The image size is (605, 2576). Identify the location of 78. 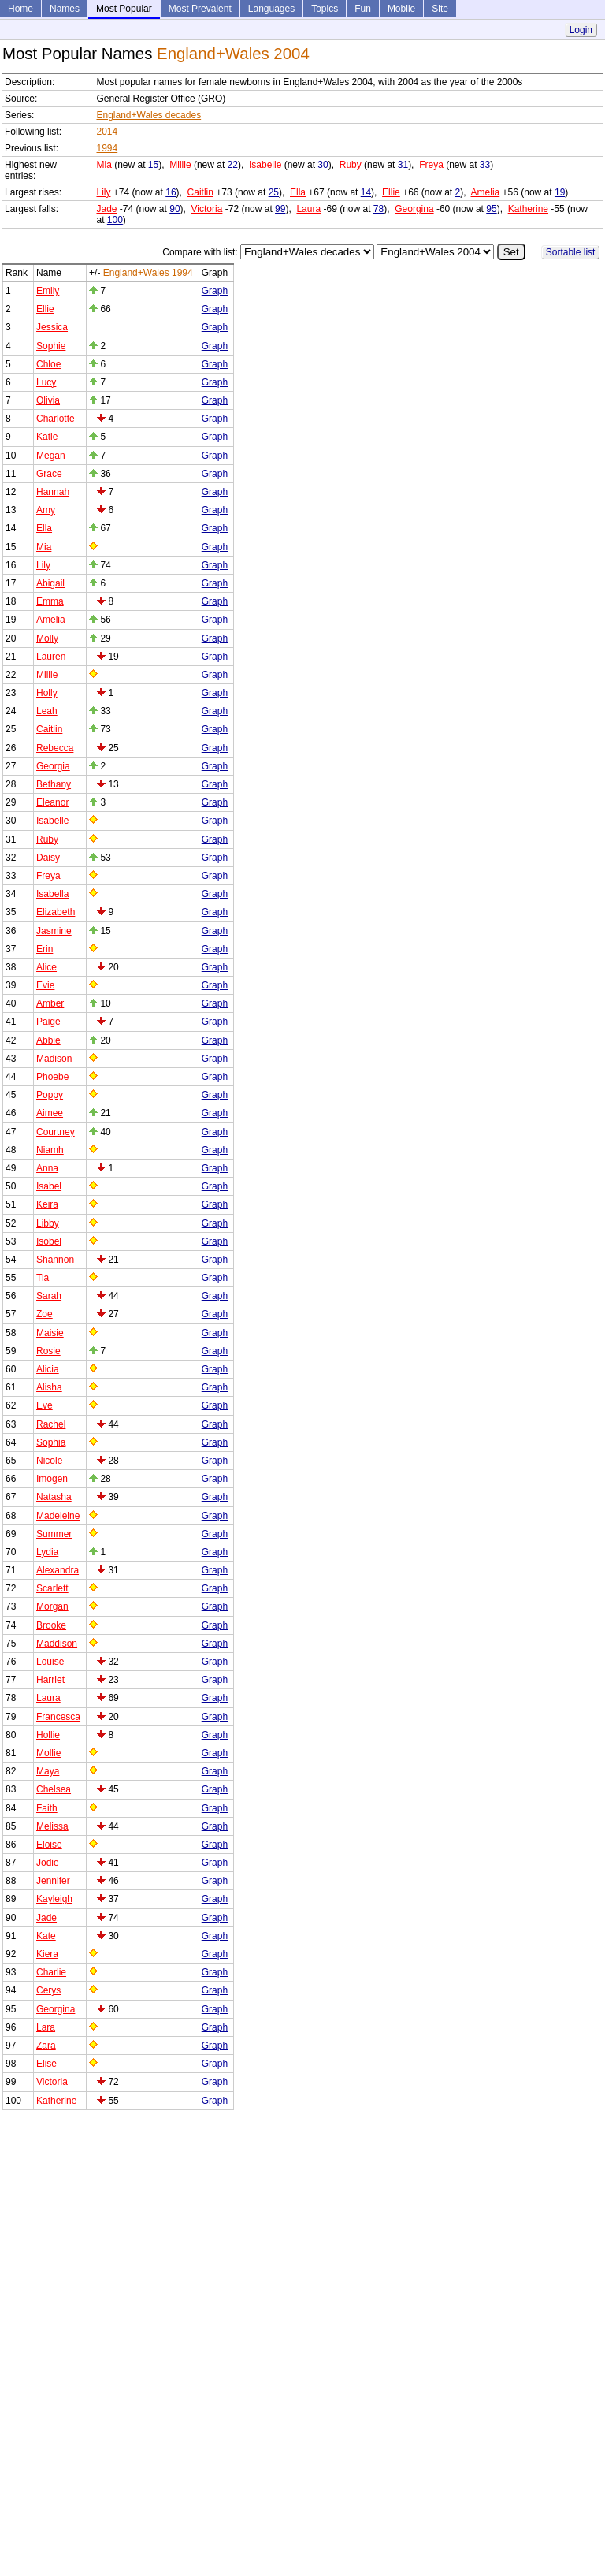
(378, 208).